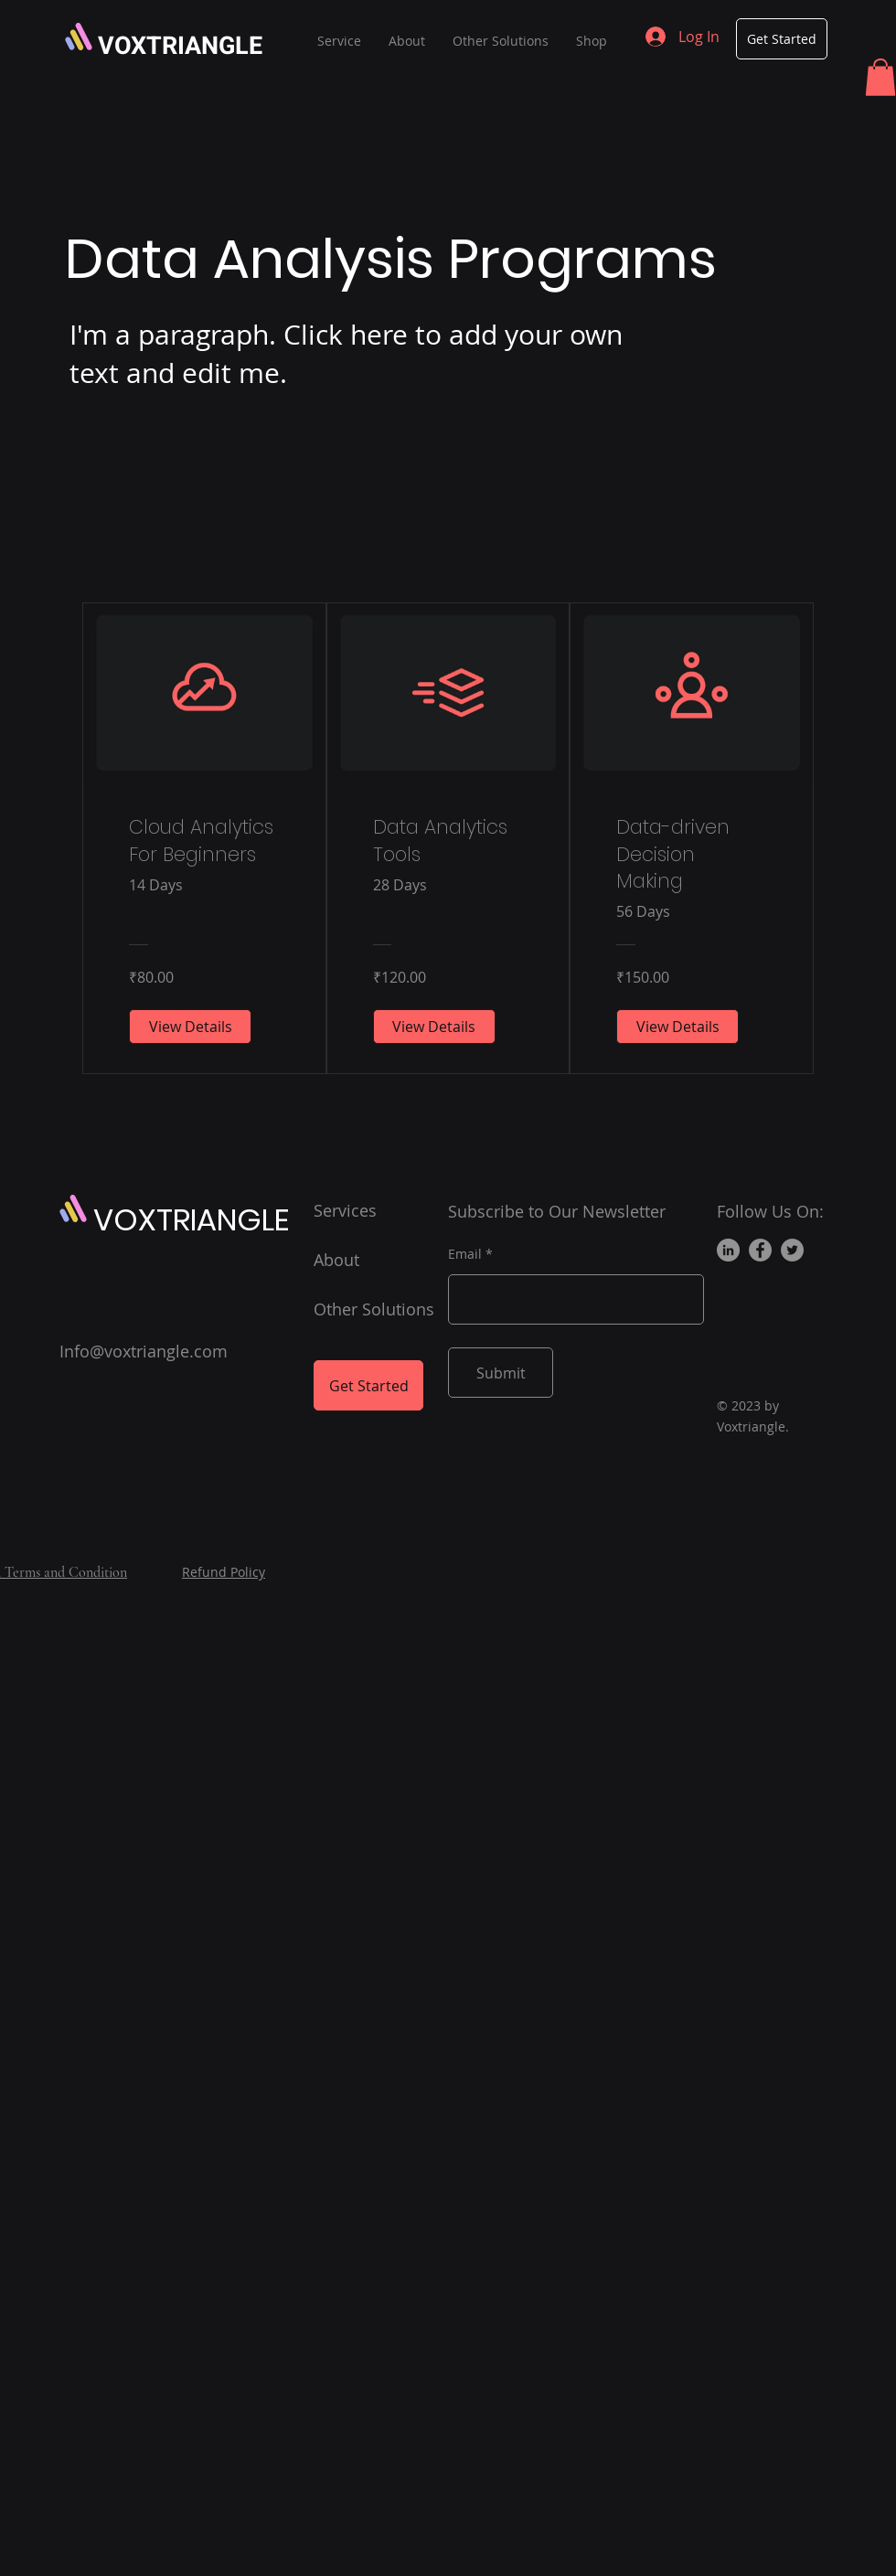  Describe the element at coordinates (180, 46) in the screenshot. I see `VOXTRIANGLE` at that location.